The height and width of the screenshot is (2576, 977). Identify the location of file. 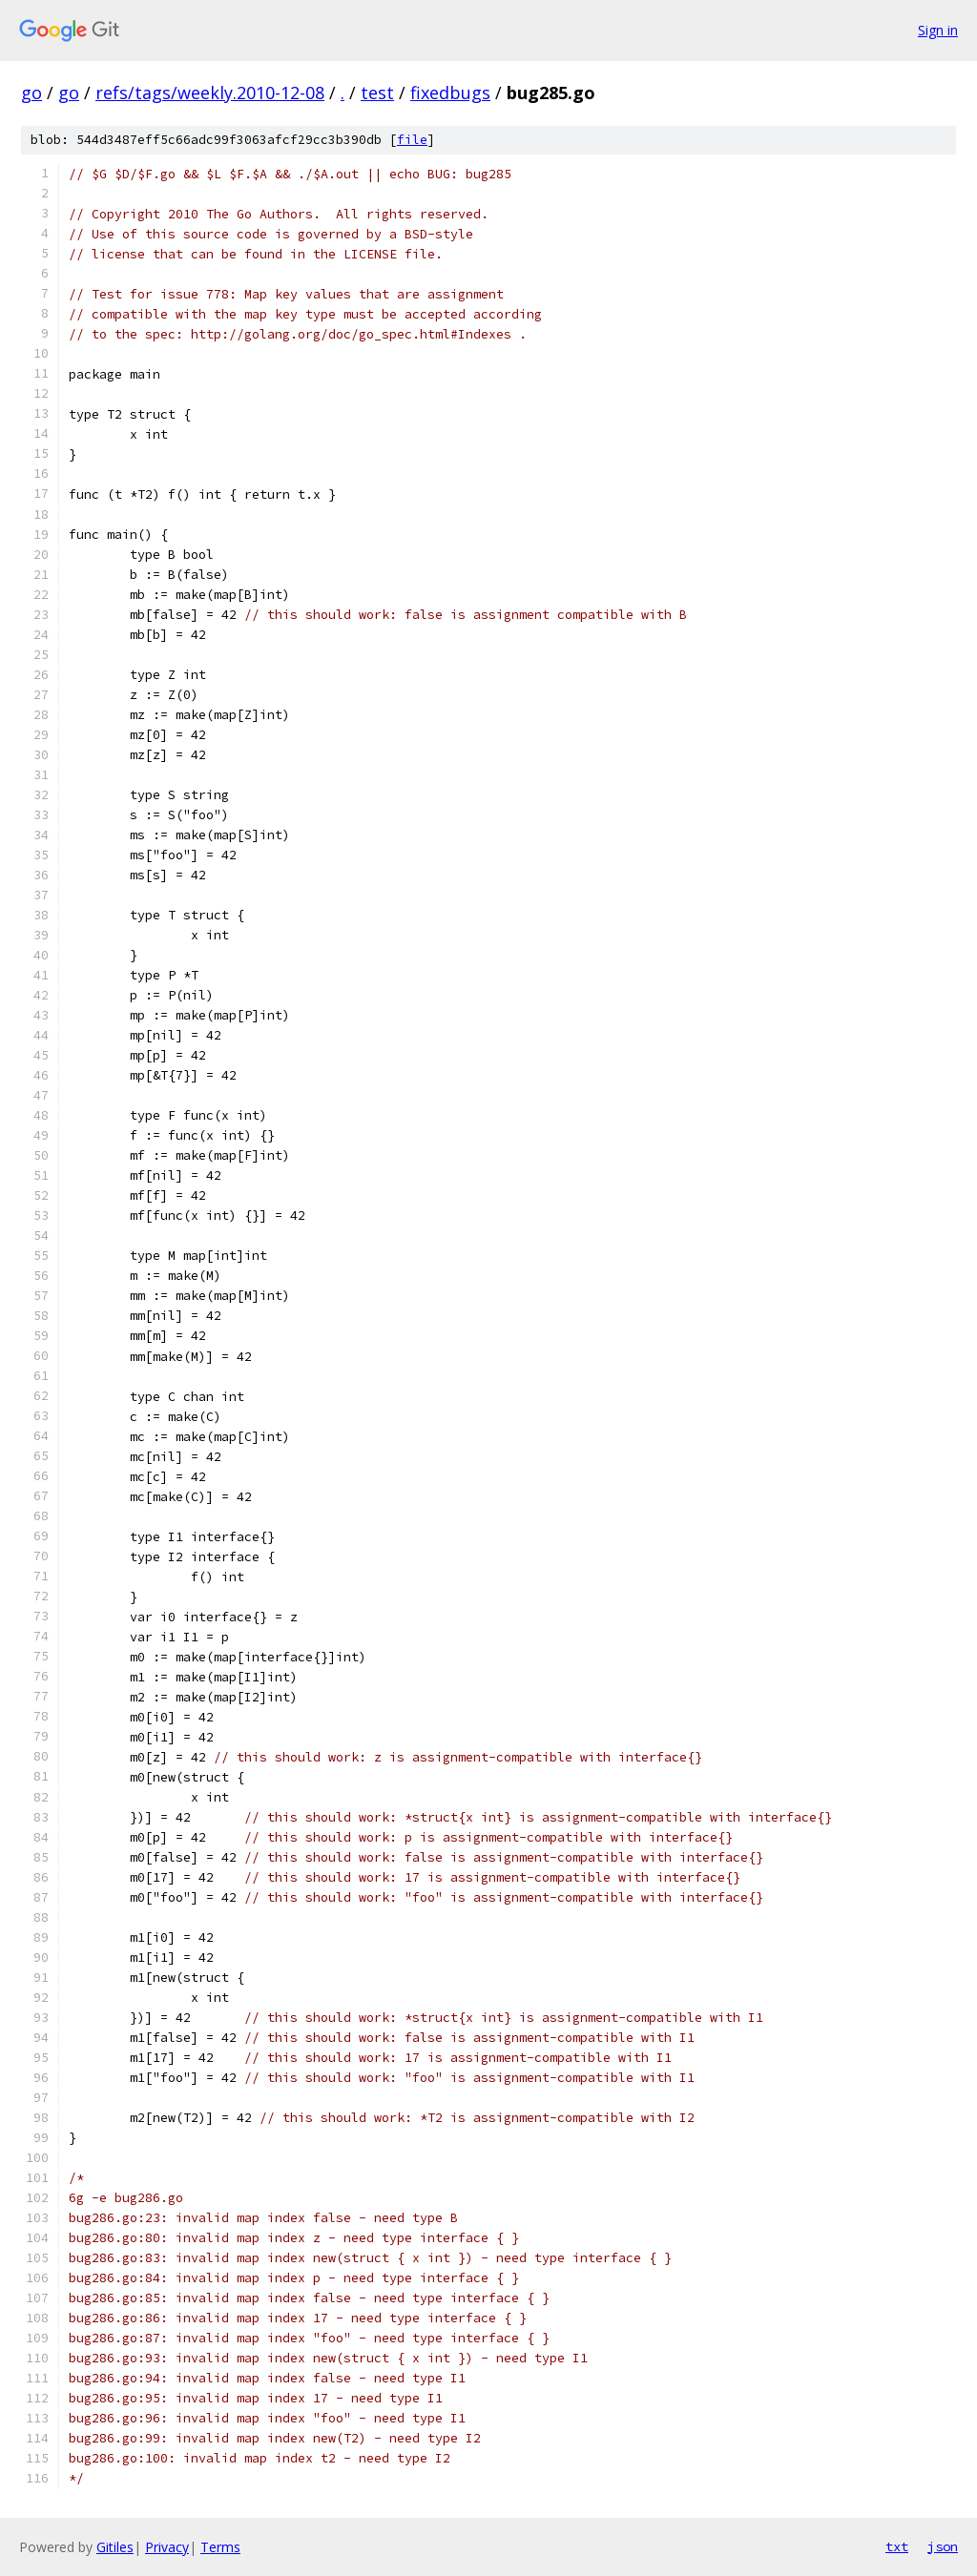
(412, 140).